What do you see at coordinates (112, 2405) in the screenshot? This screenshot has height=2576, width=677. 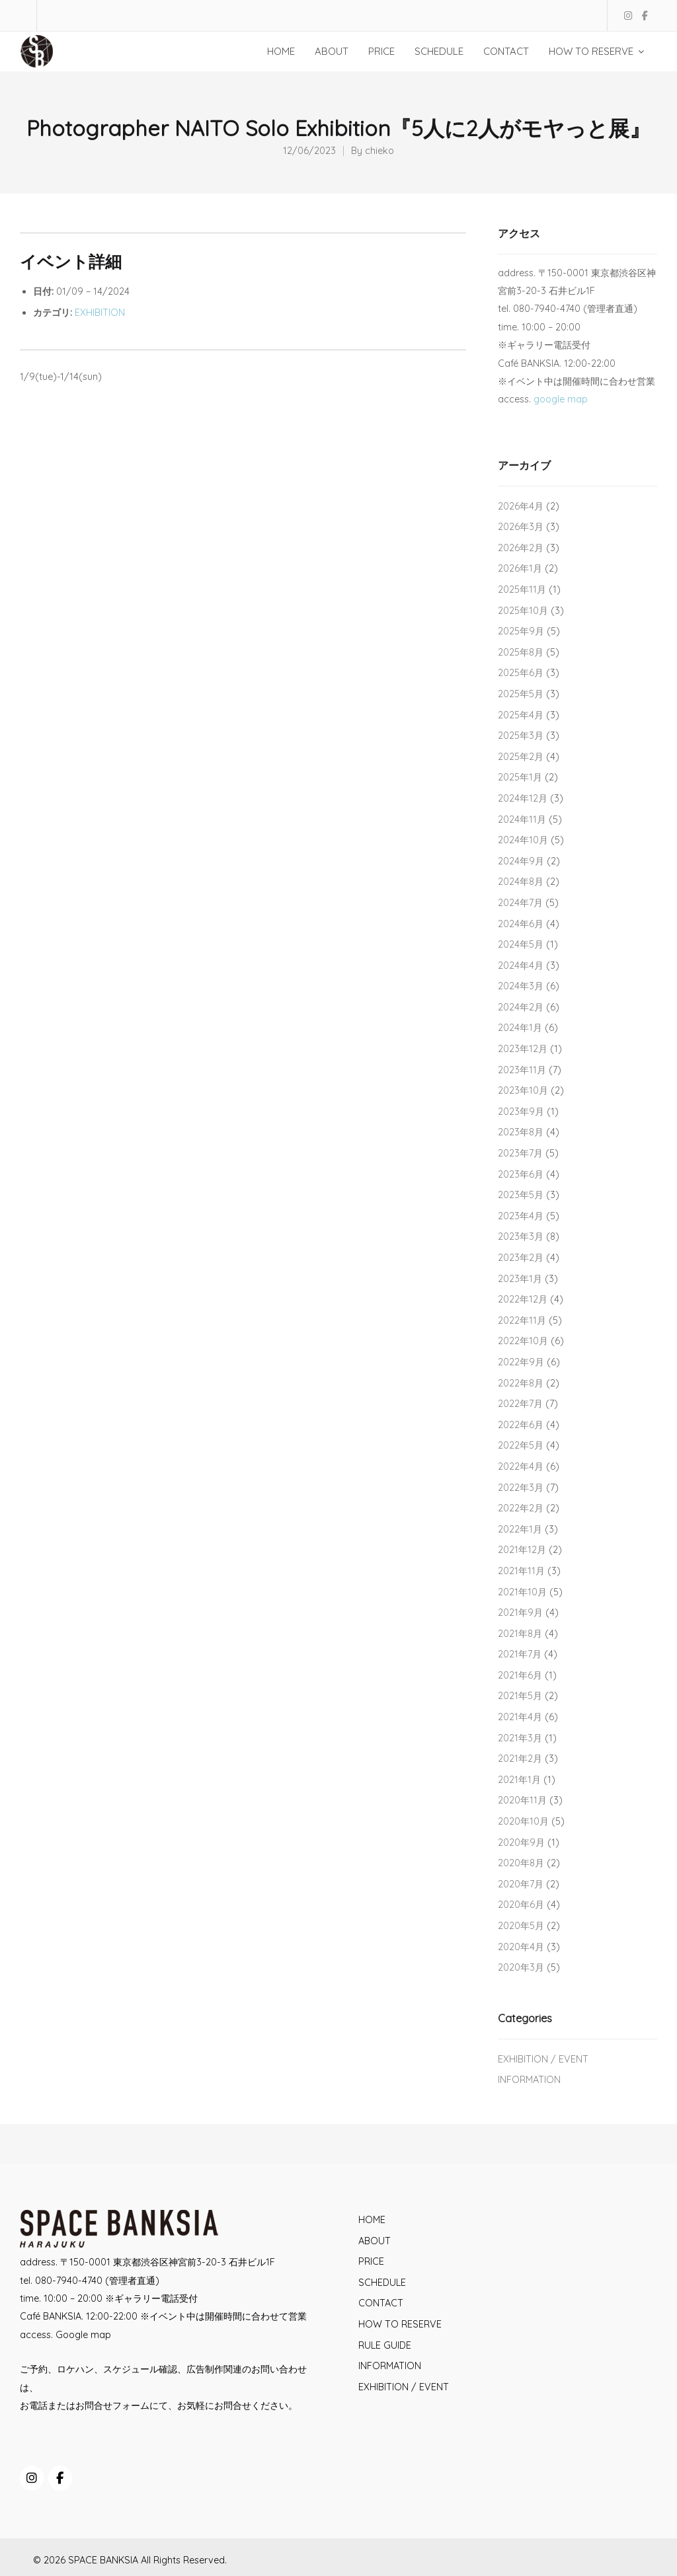 I see `お問合せフォーム` at bounding box center [112, 2405].